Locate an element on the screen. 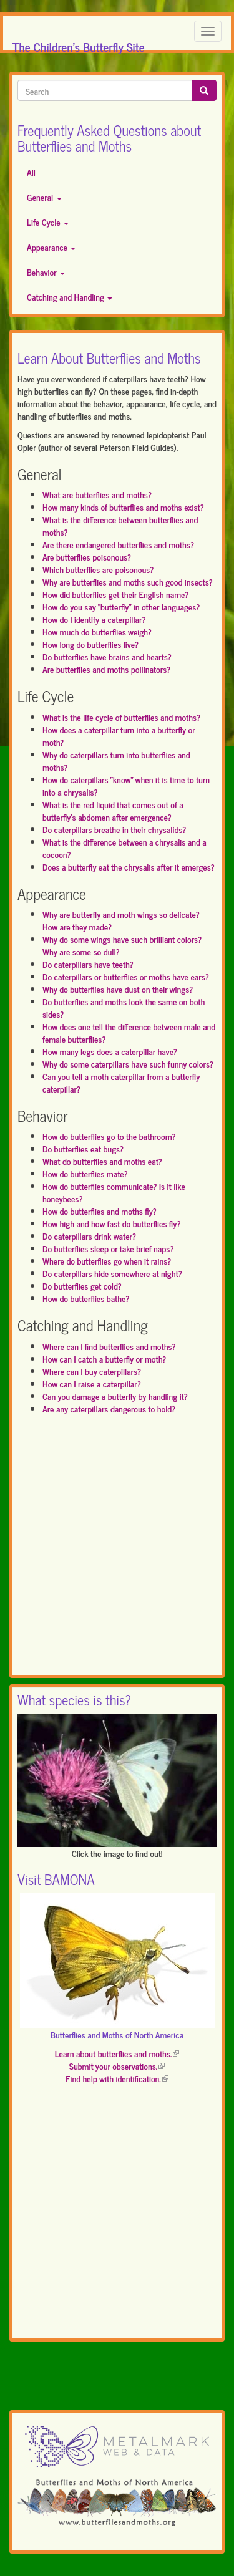 The height and width of the screenshot is (2576, 234). Do caterpillars or butterflies or moths have ears? is located at coordinates (125, 976).